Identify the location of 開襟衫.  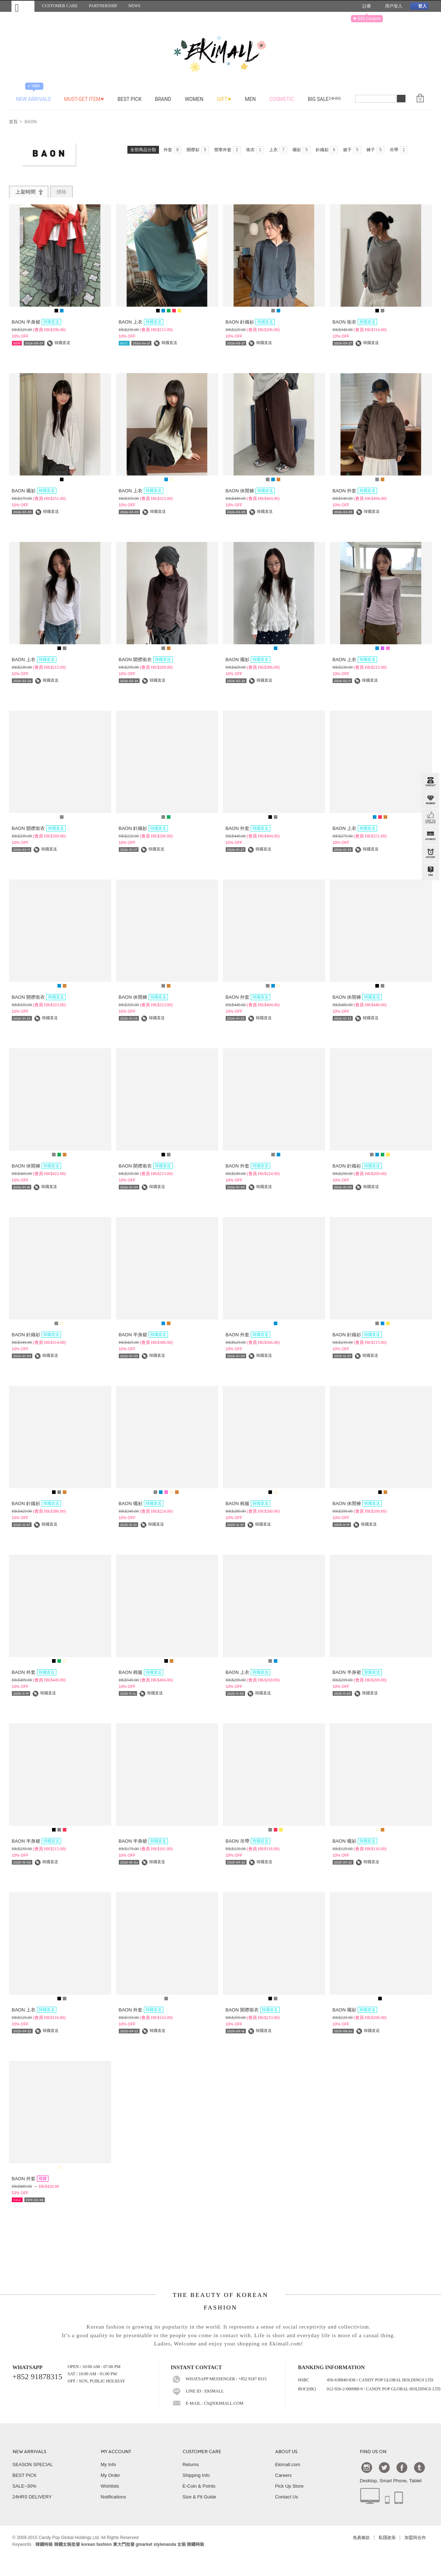
(198, 149).